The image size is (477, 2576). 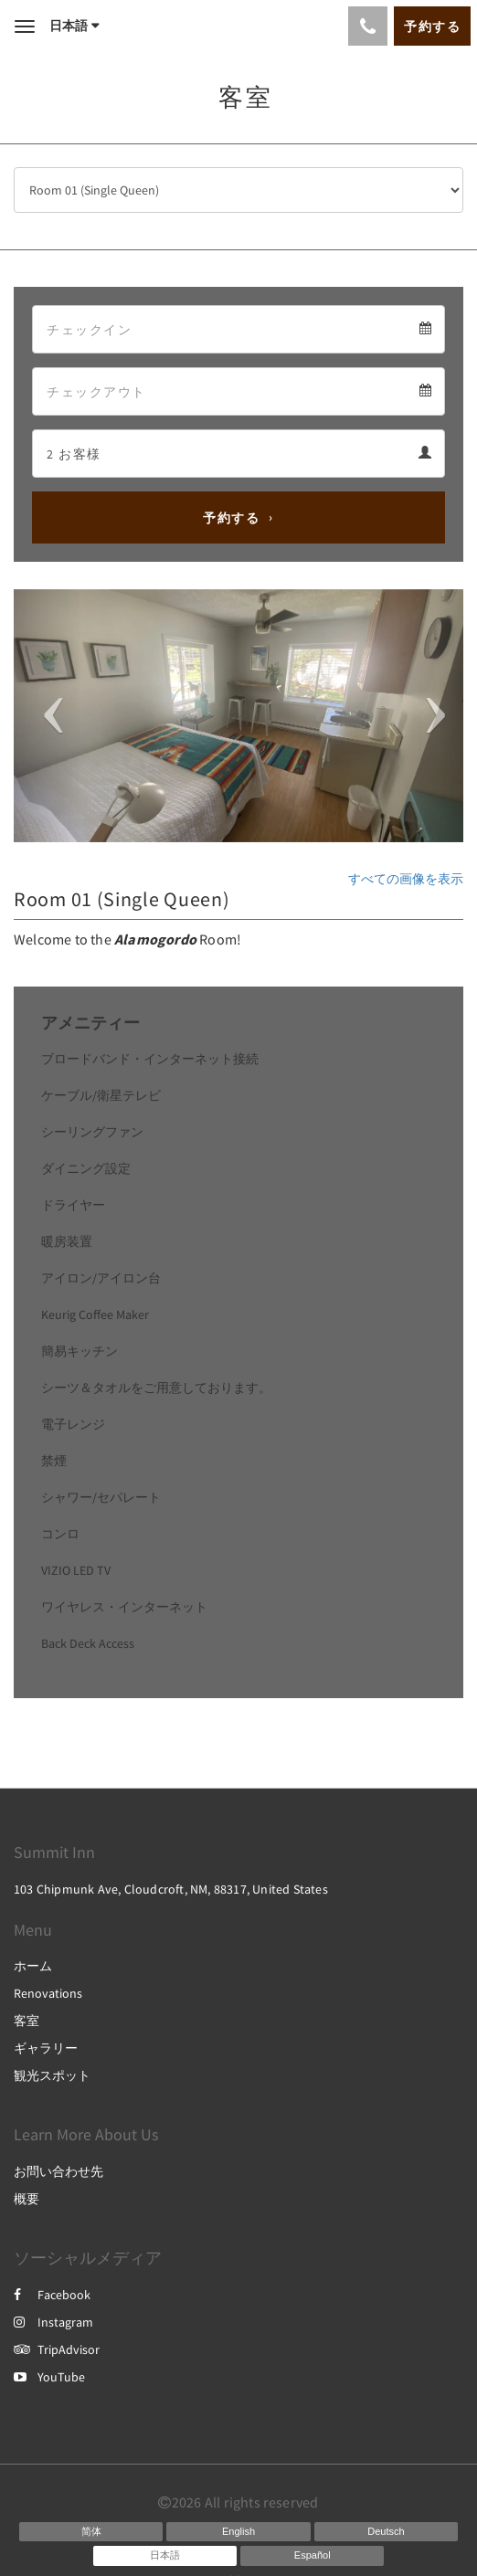 What do you see at coordinates (386, 2532) in the screenshot?
I see `[German]` at bounding box center [386, 2532].